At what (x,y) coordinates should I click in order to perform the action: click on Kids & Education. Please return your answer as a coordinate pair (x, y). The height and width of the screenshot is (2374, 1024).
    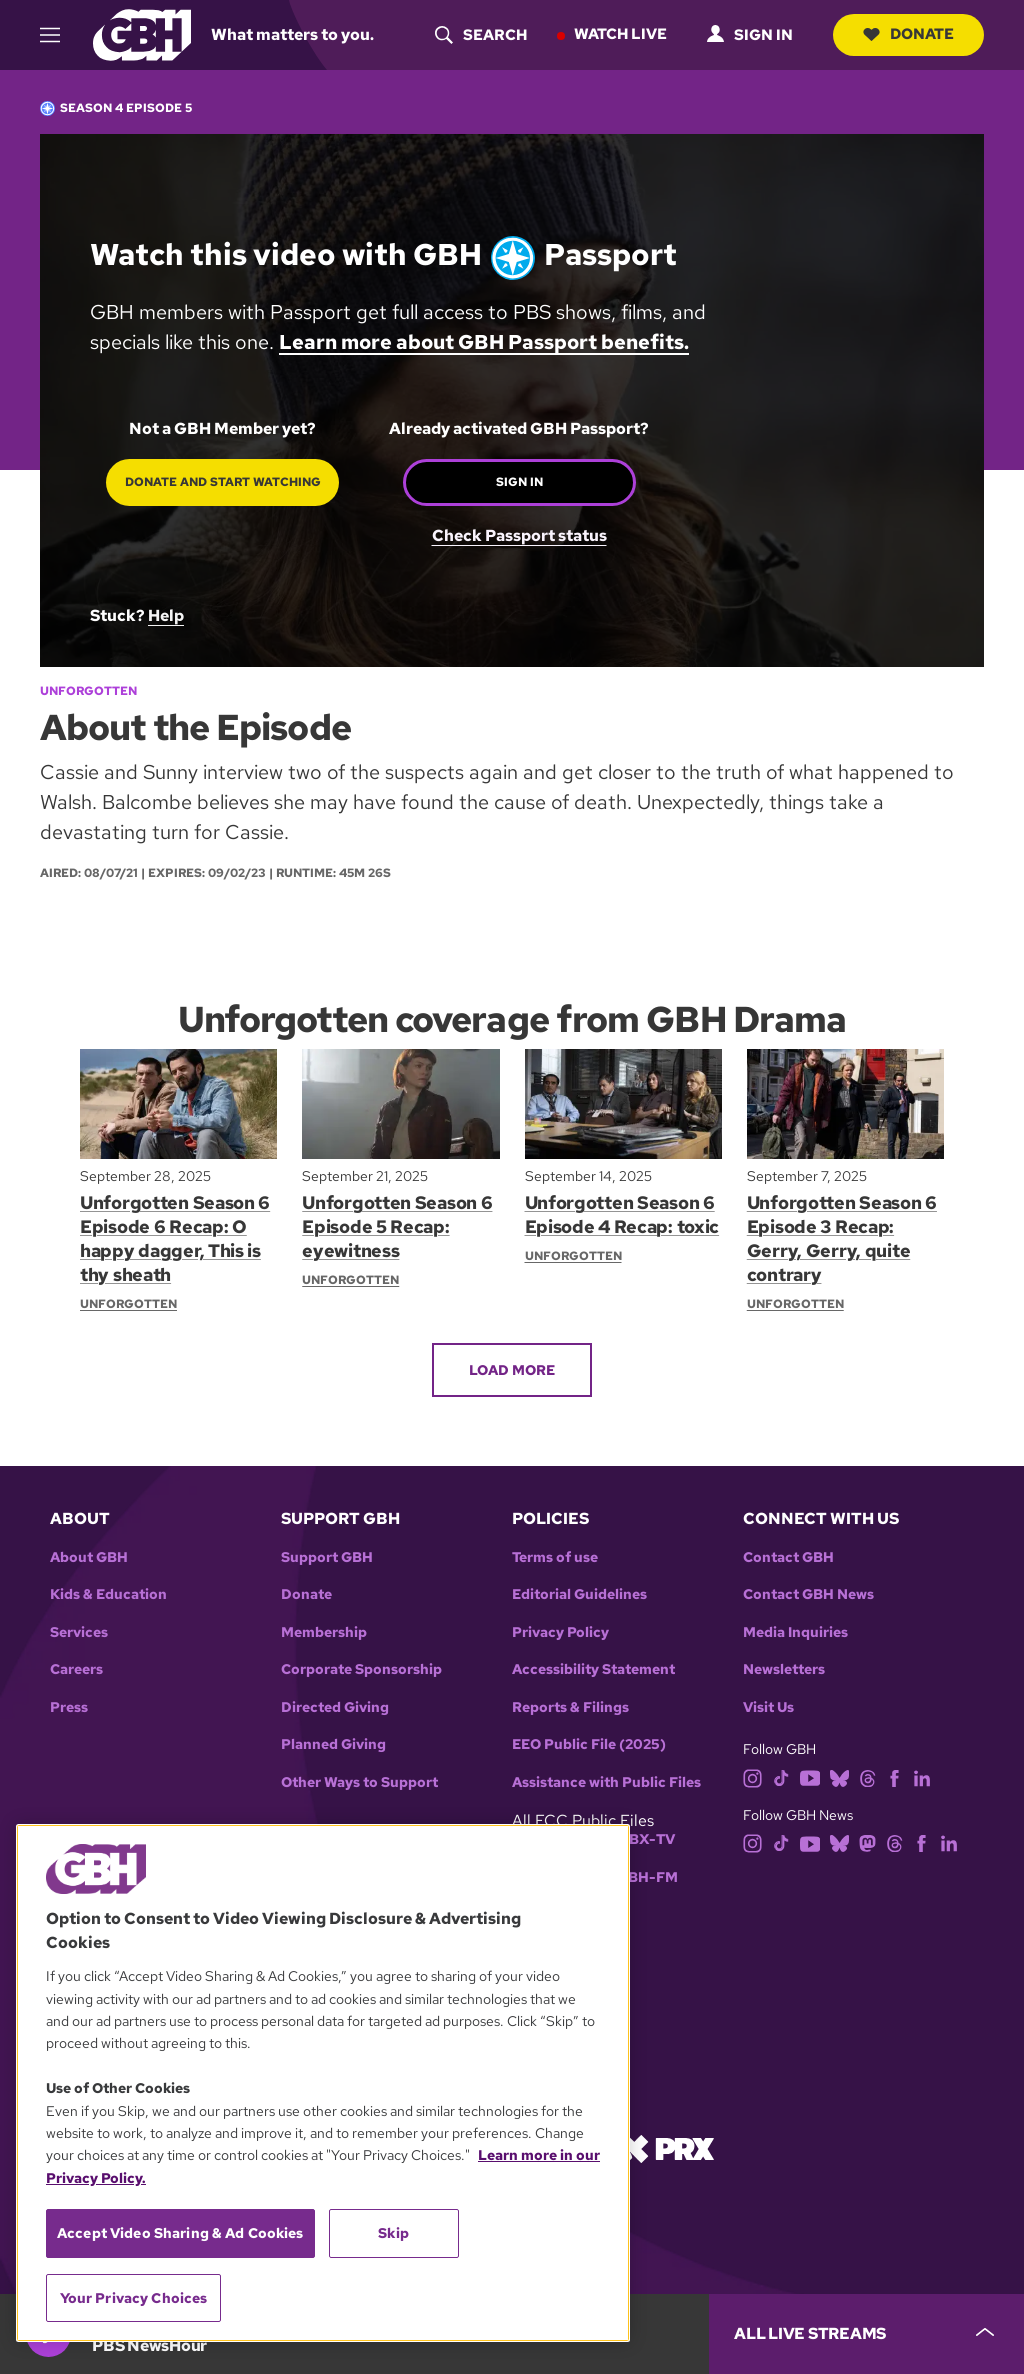
    Looking at the image, I should click on (108, 1594).